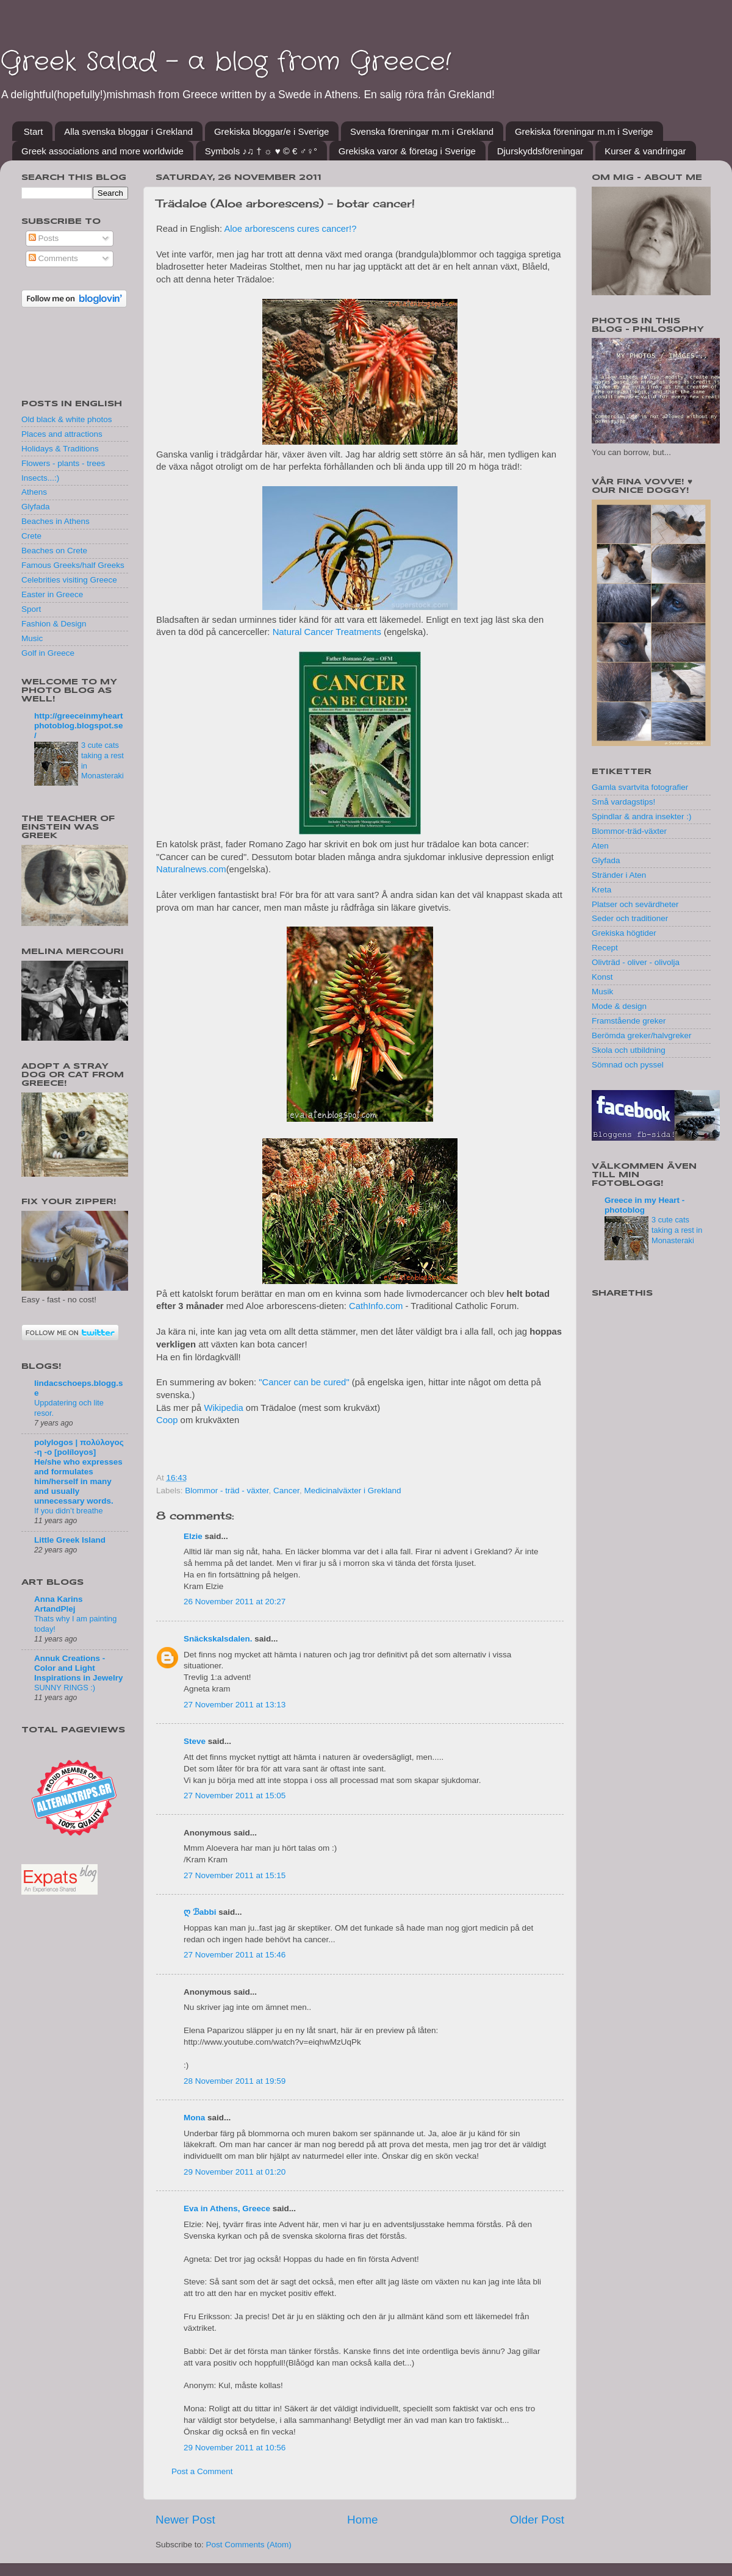 This screenshot has width=732, height=2576. Describe the element at coordinates (102, 151) in the screenshot. I see `Greek associations and more worldwide` at that location.